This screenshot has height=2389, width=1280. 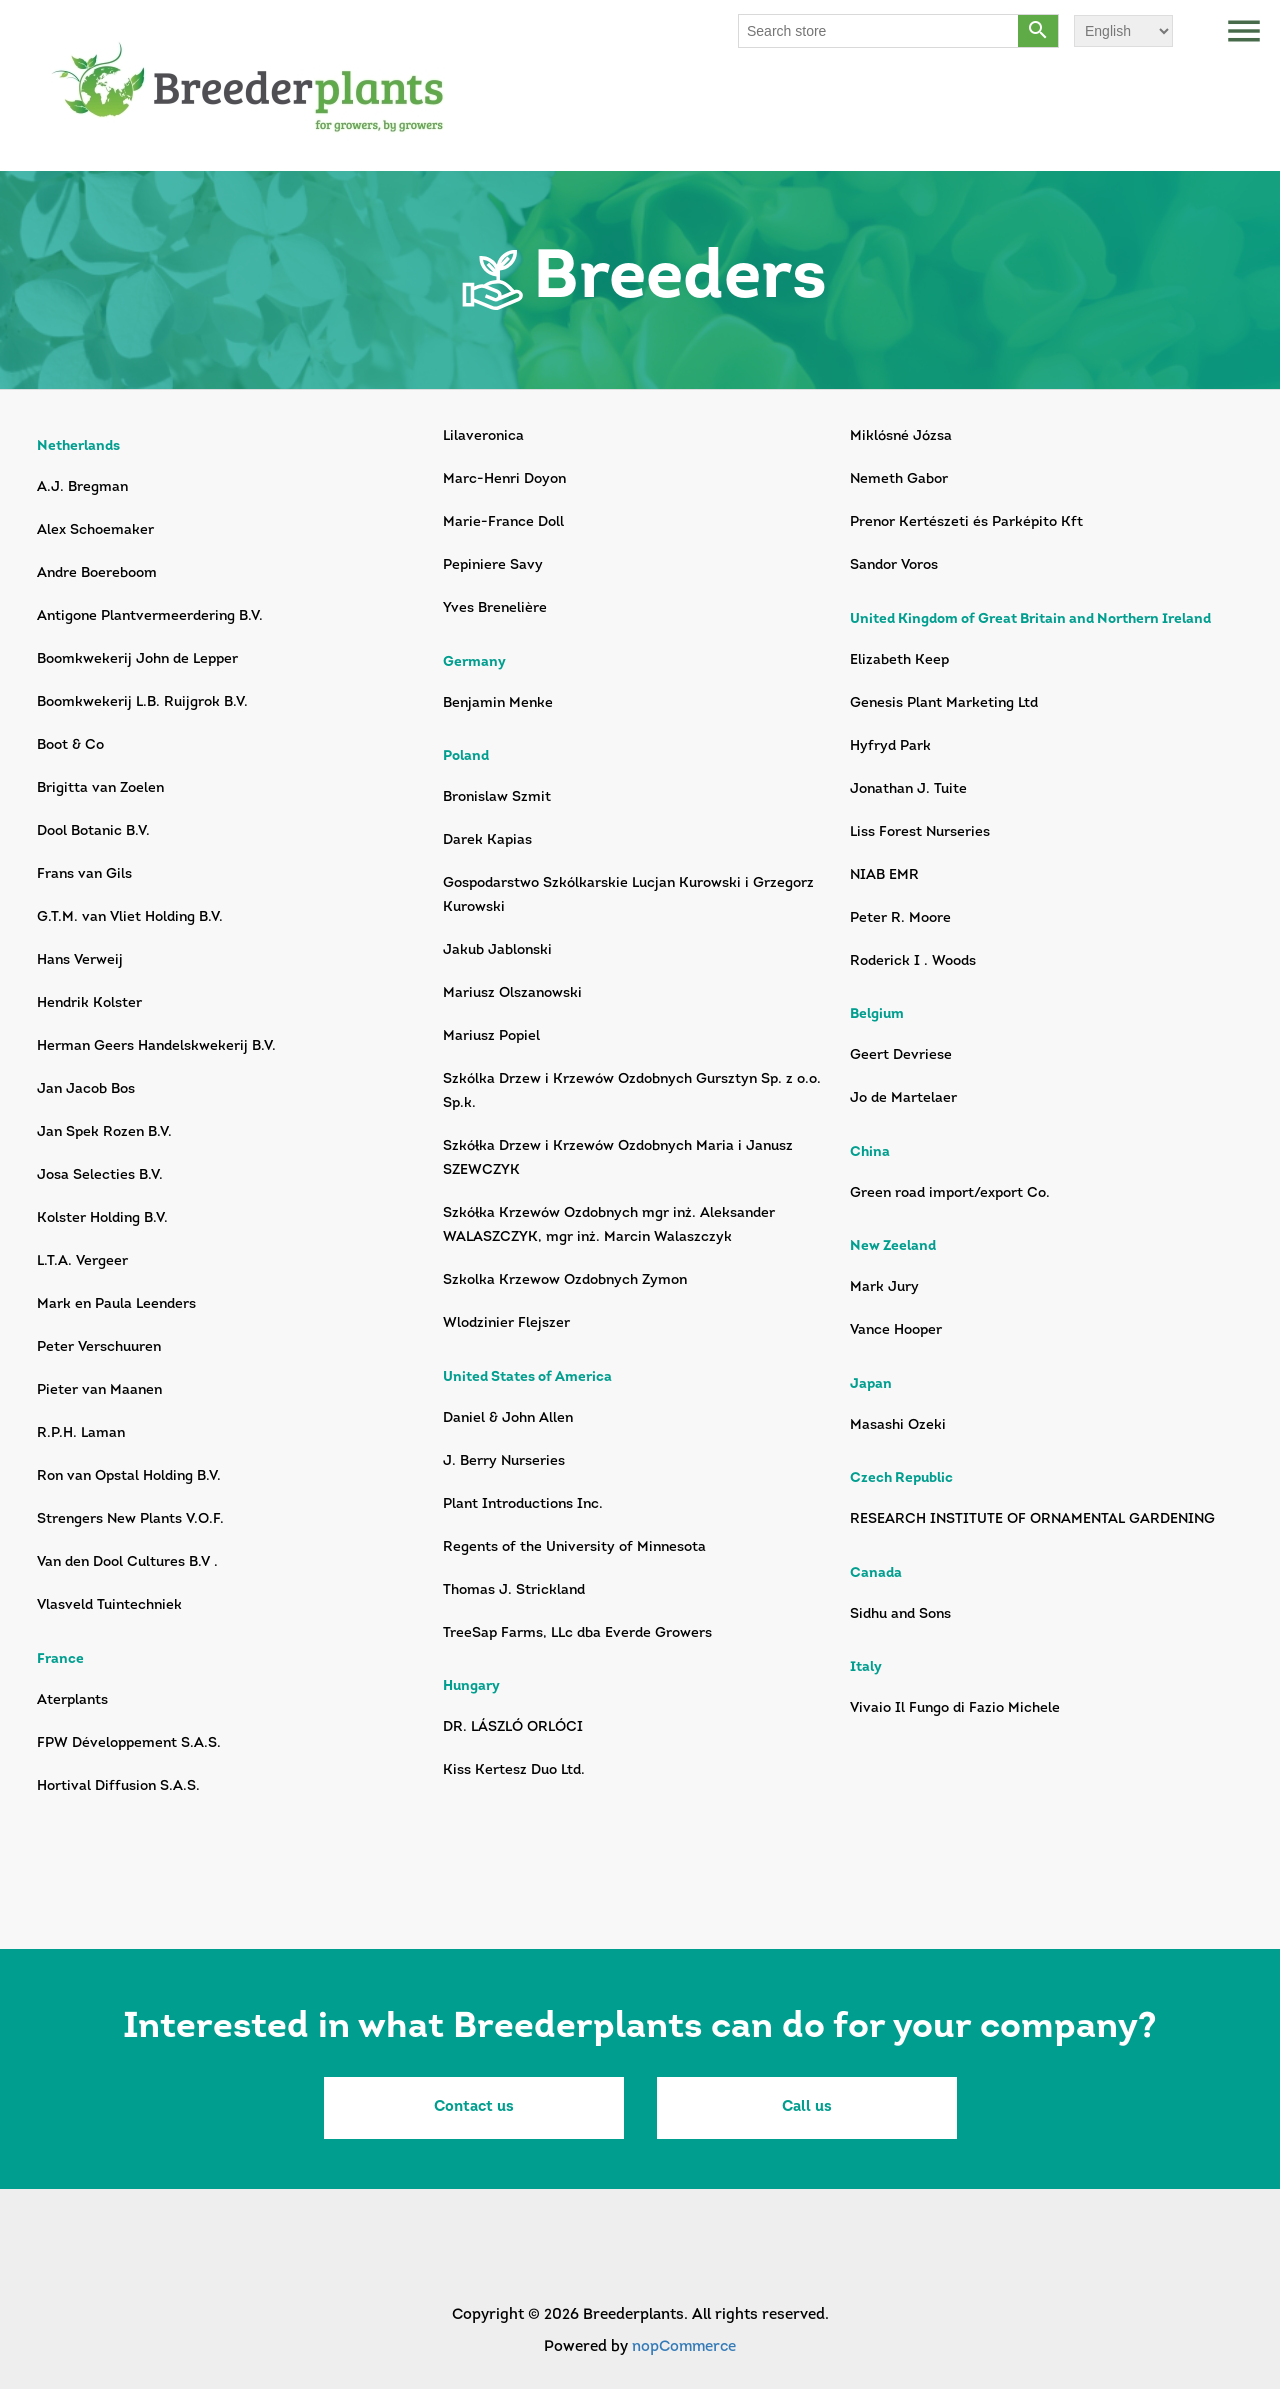 What do you see at coordinates (70, 745) in the screenshot?
I see `Boot & Co` at bounding box center [70, 745].